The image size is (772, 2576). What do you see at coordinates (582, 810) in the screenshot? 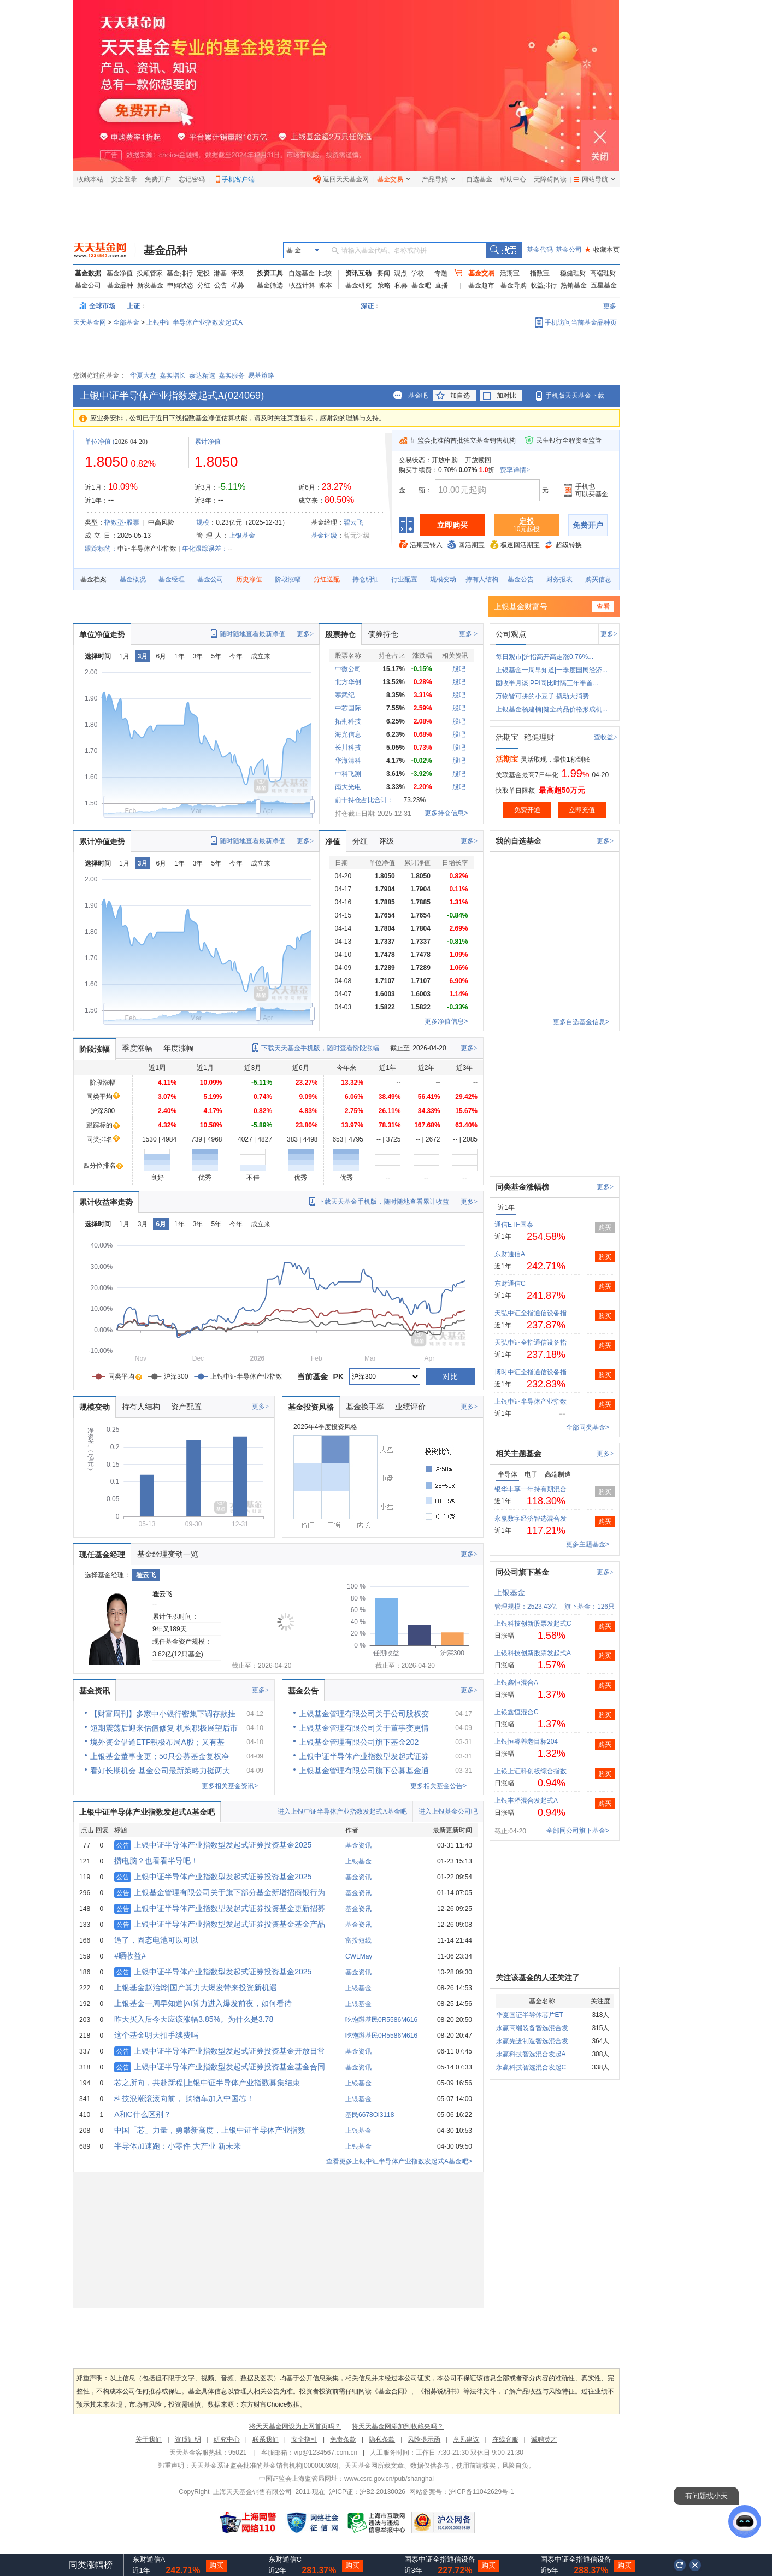
I see `立即充值` at bounding box center [582, 810].